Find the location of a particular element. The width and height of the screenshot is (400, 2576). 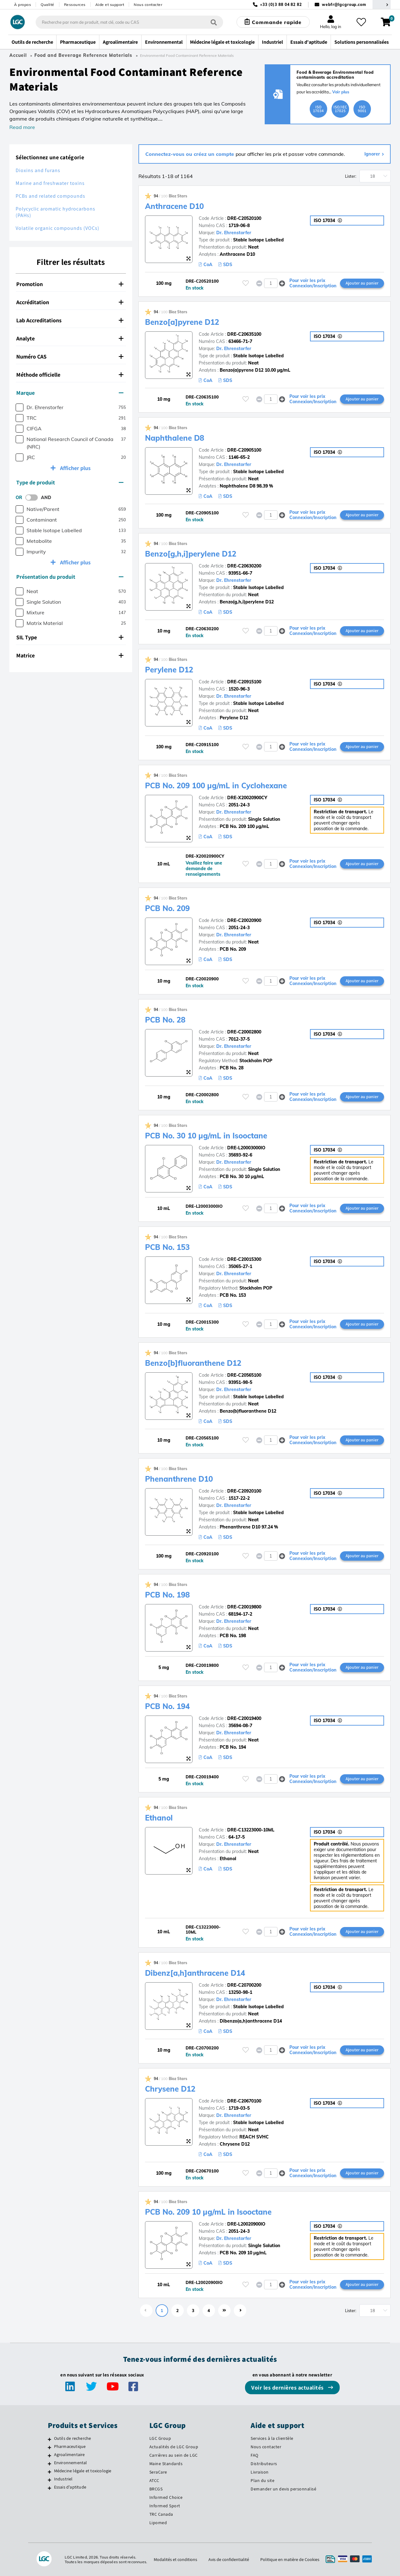

PCBs and related compounds is located at coordinates (50, 196).